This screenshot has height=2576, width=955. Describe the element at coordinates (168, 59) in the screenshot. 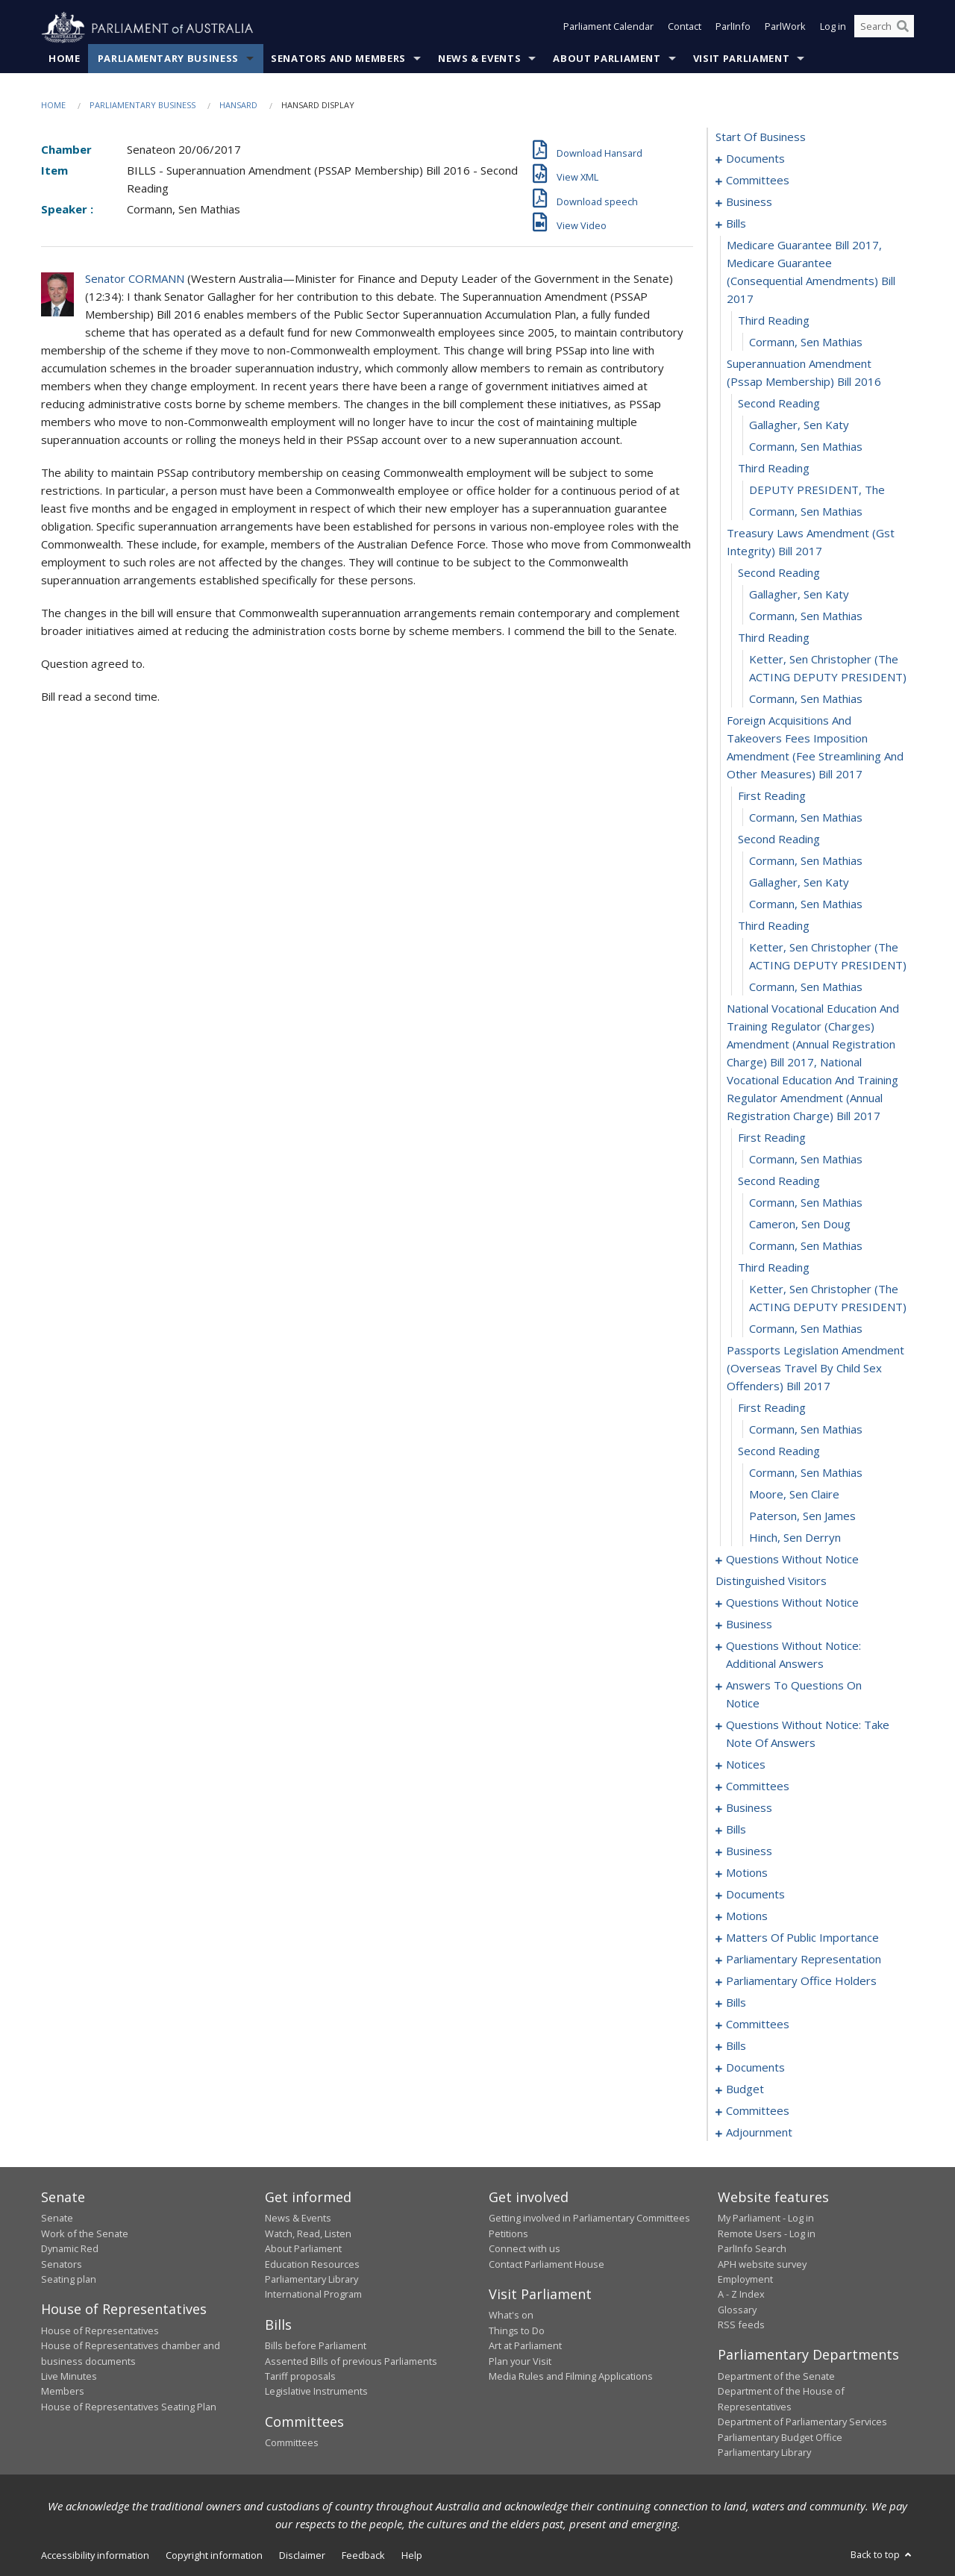

I see `Parliamentary Business` at that location.